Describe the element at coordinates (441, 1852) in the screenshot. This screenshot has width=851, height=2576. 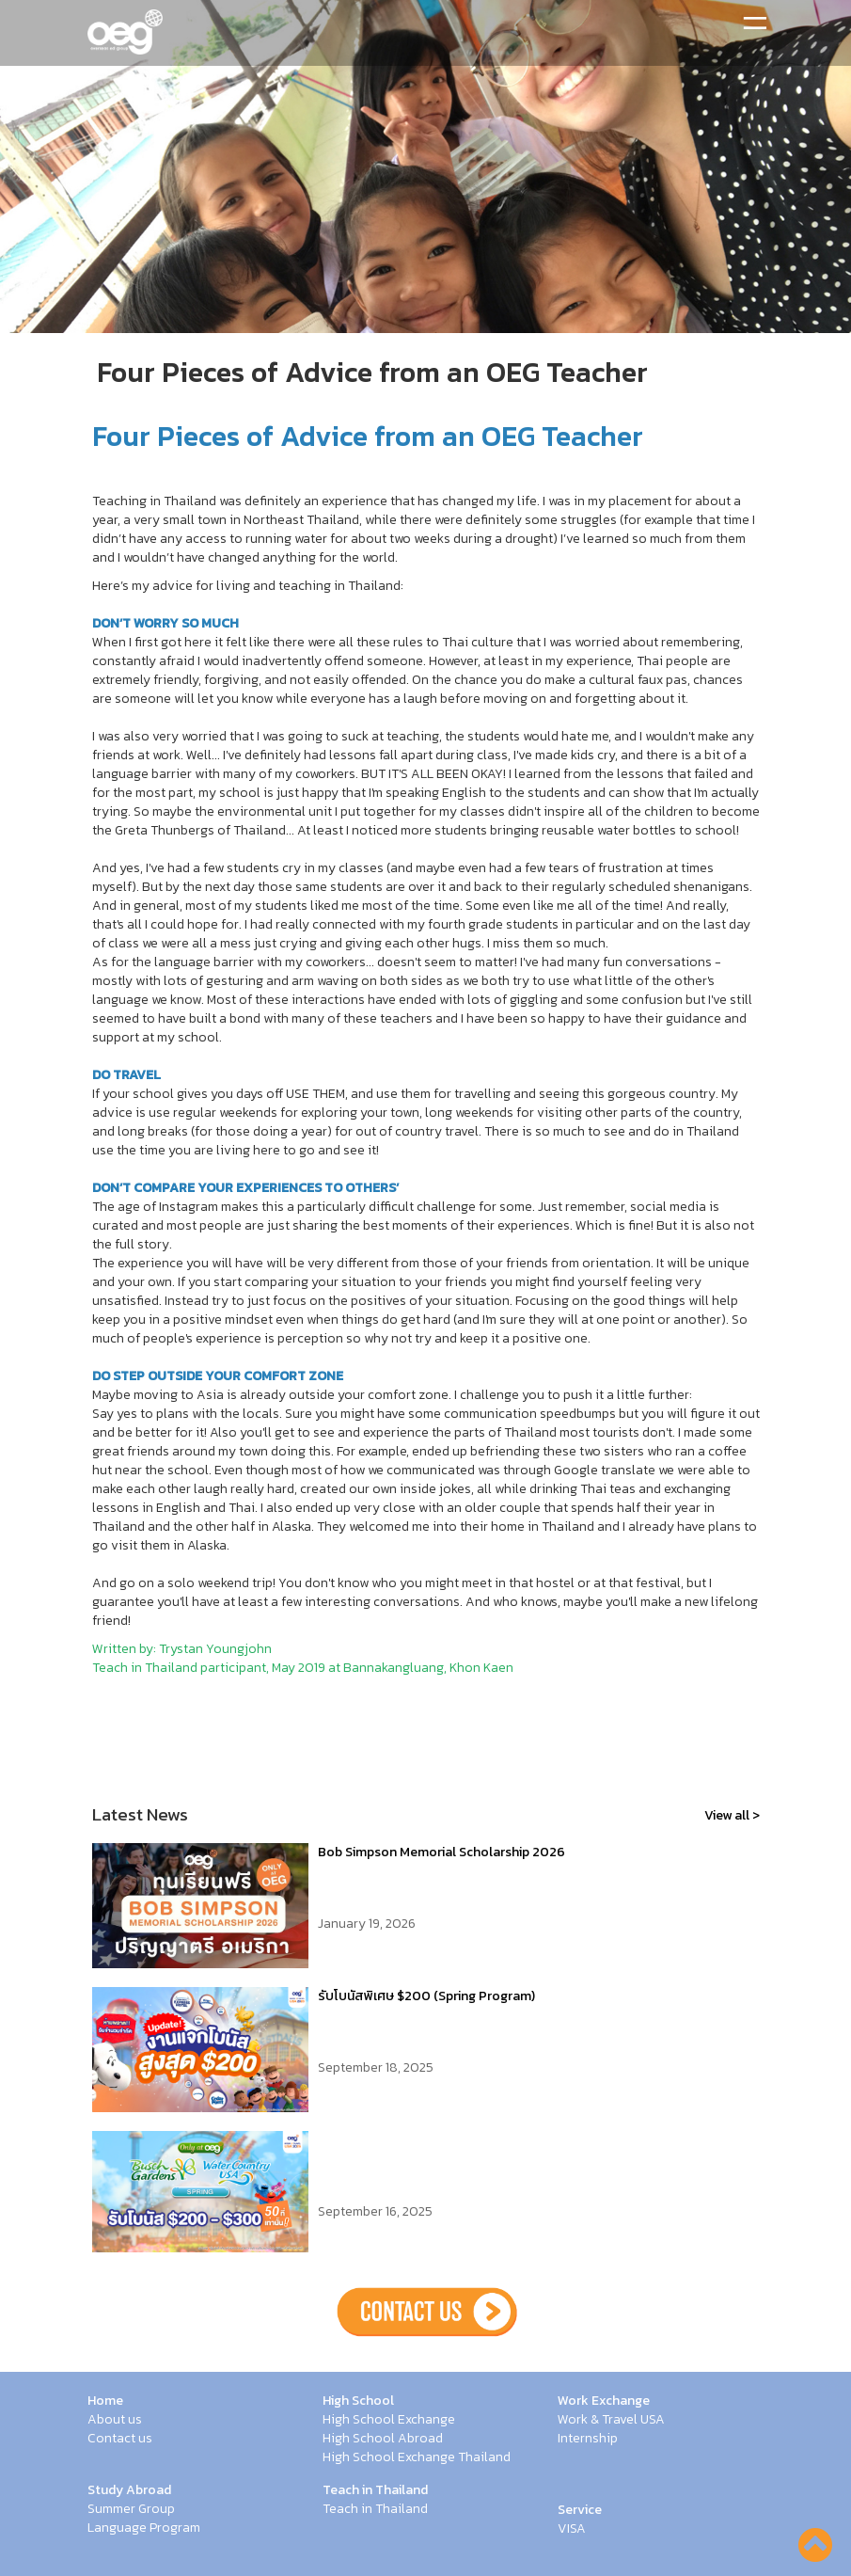
I see `Bob Simpson Memorial Scholarship 2026` at that location.